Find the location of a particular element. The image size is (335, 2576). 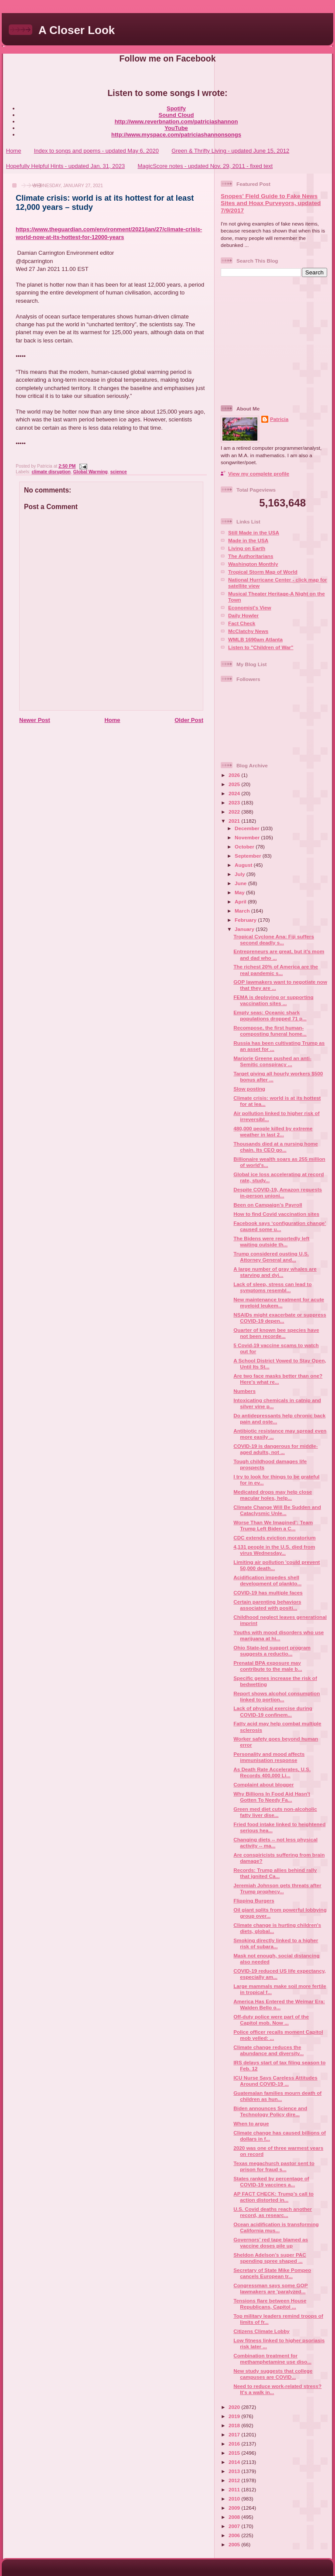

Numbers is located at coordinates (244, 1391).